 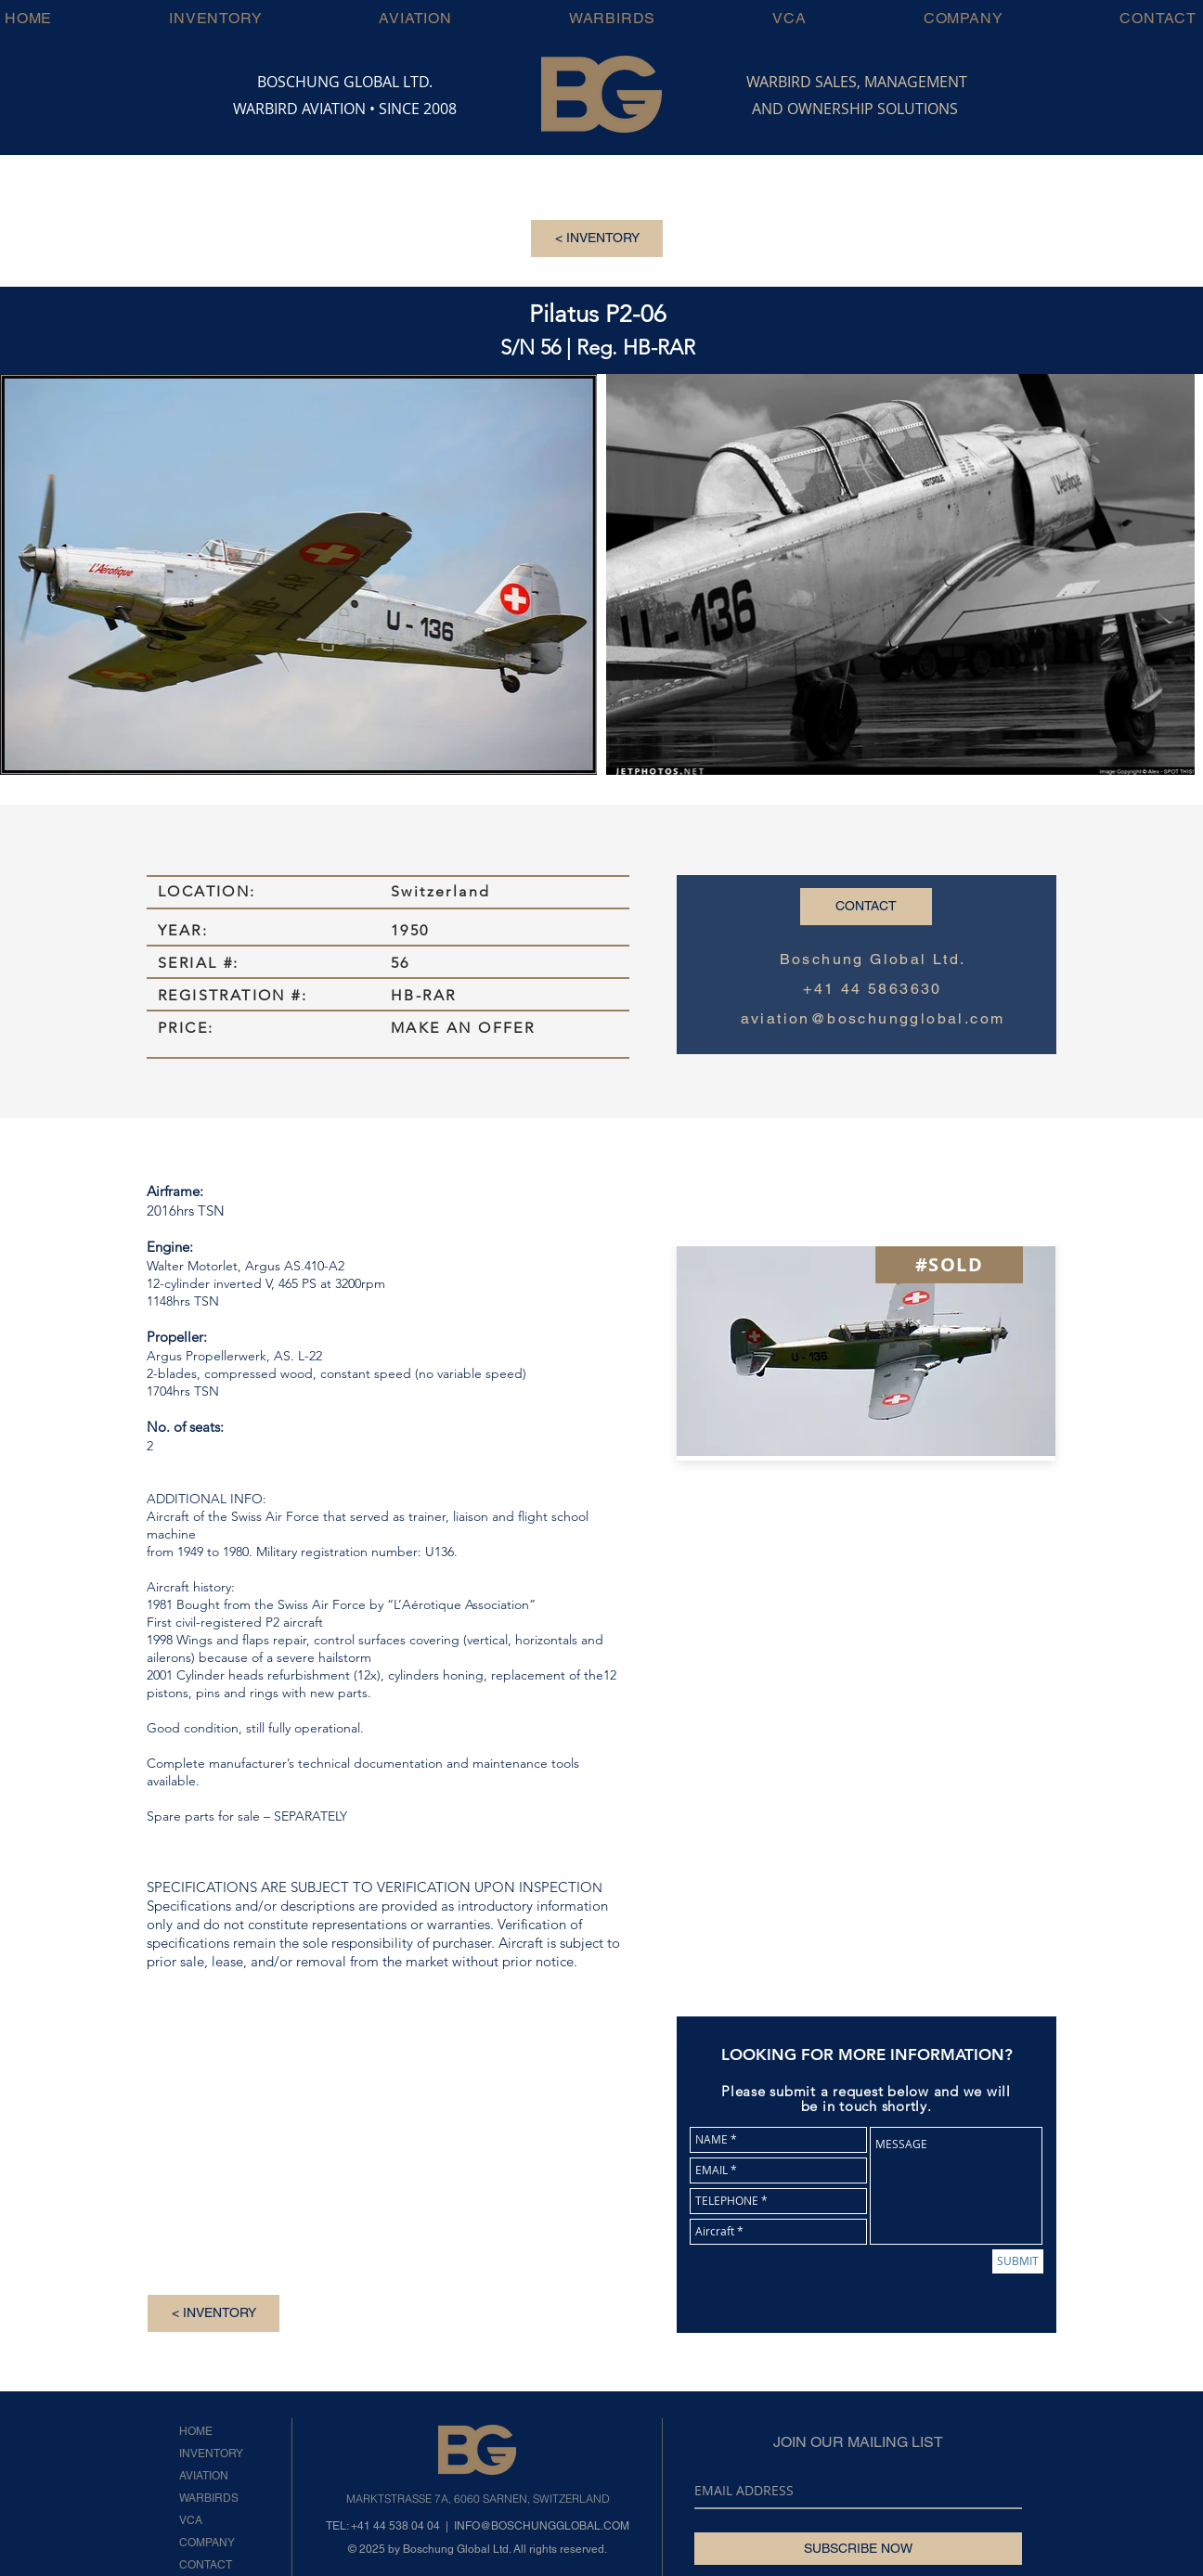 What do you see at coordinates (395, 2525) in the screenshot?
I see `+41 44 538 04 04` at bounding box center [395, 2525].